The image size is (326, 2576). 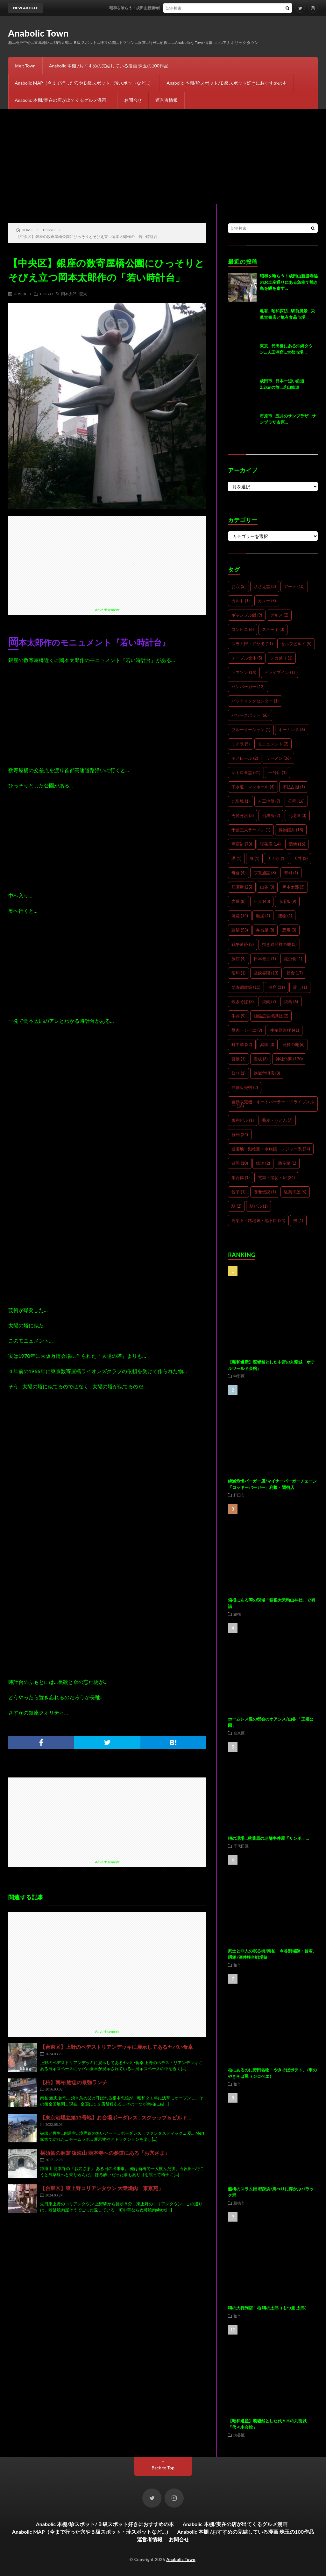 I want to click on 台東区, so click(x=239, y=1733).